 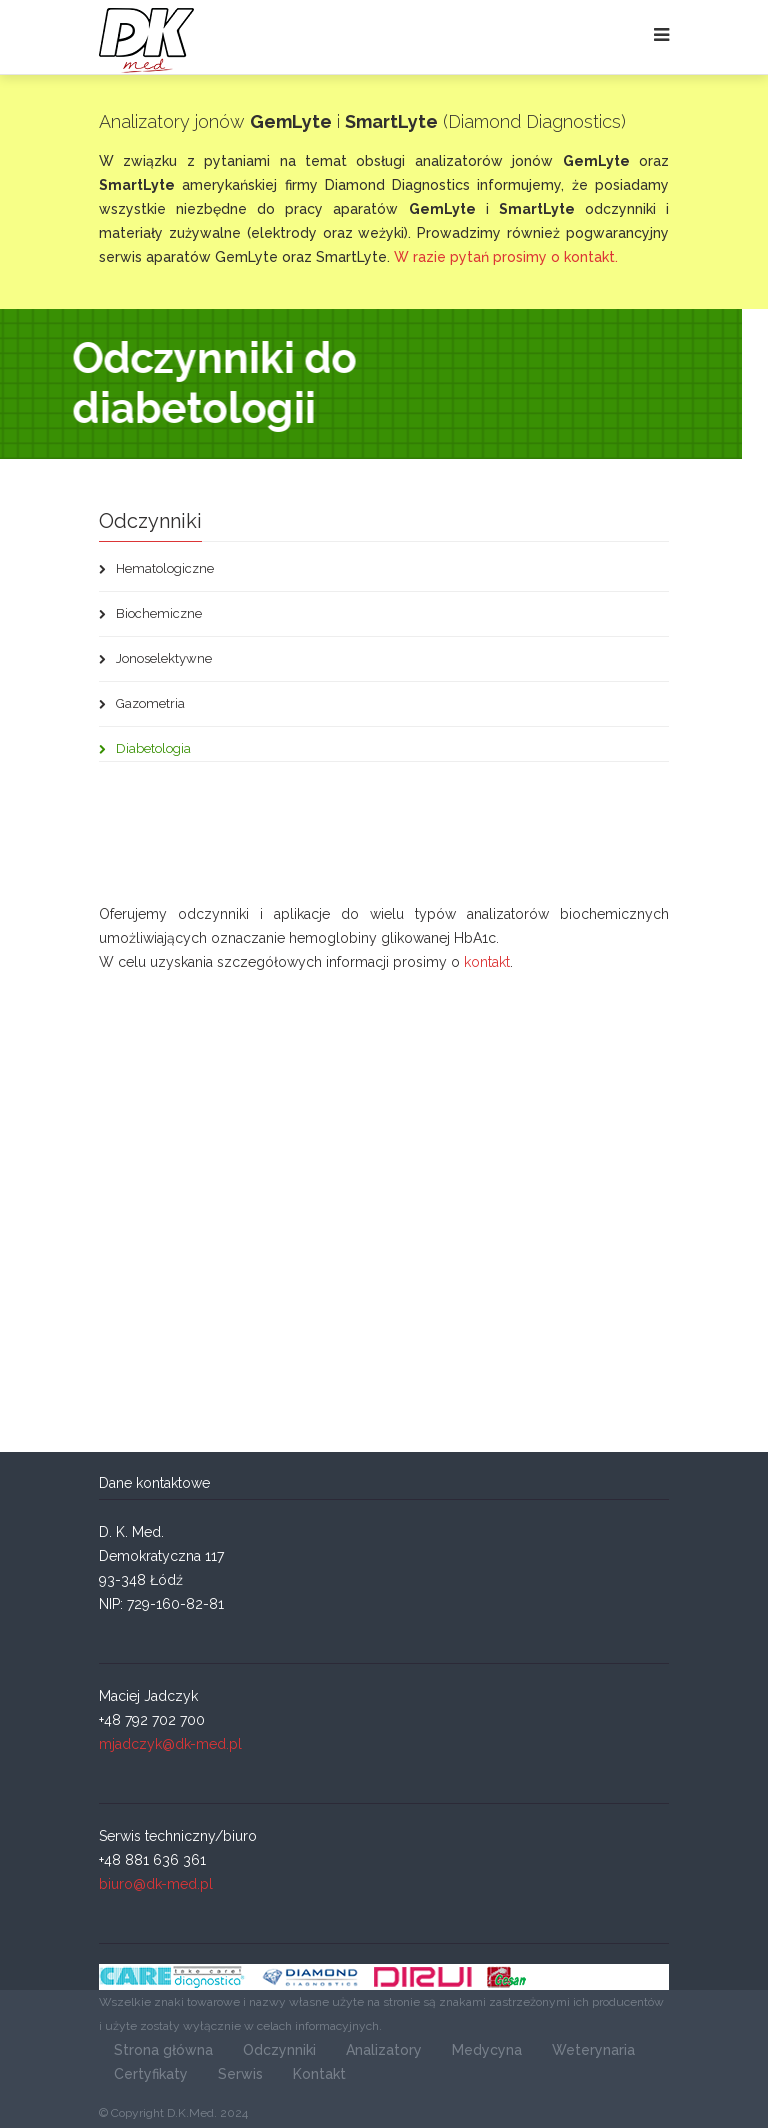 I want to click on Odczynniki, so click(x=279, y=2050).